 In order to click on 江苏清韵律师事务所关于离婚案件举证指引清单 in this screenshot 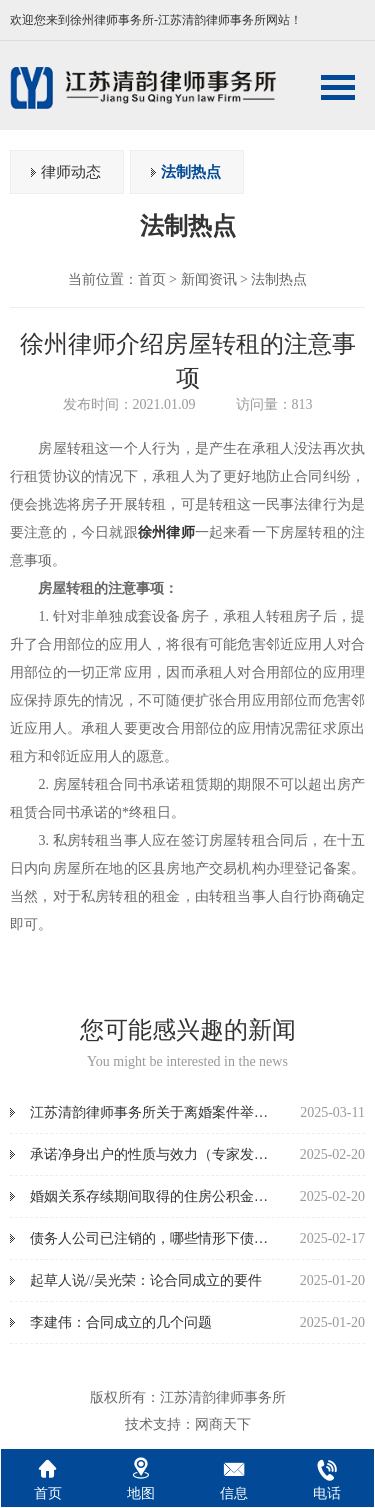, I will do `click(177, 1112)`.